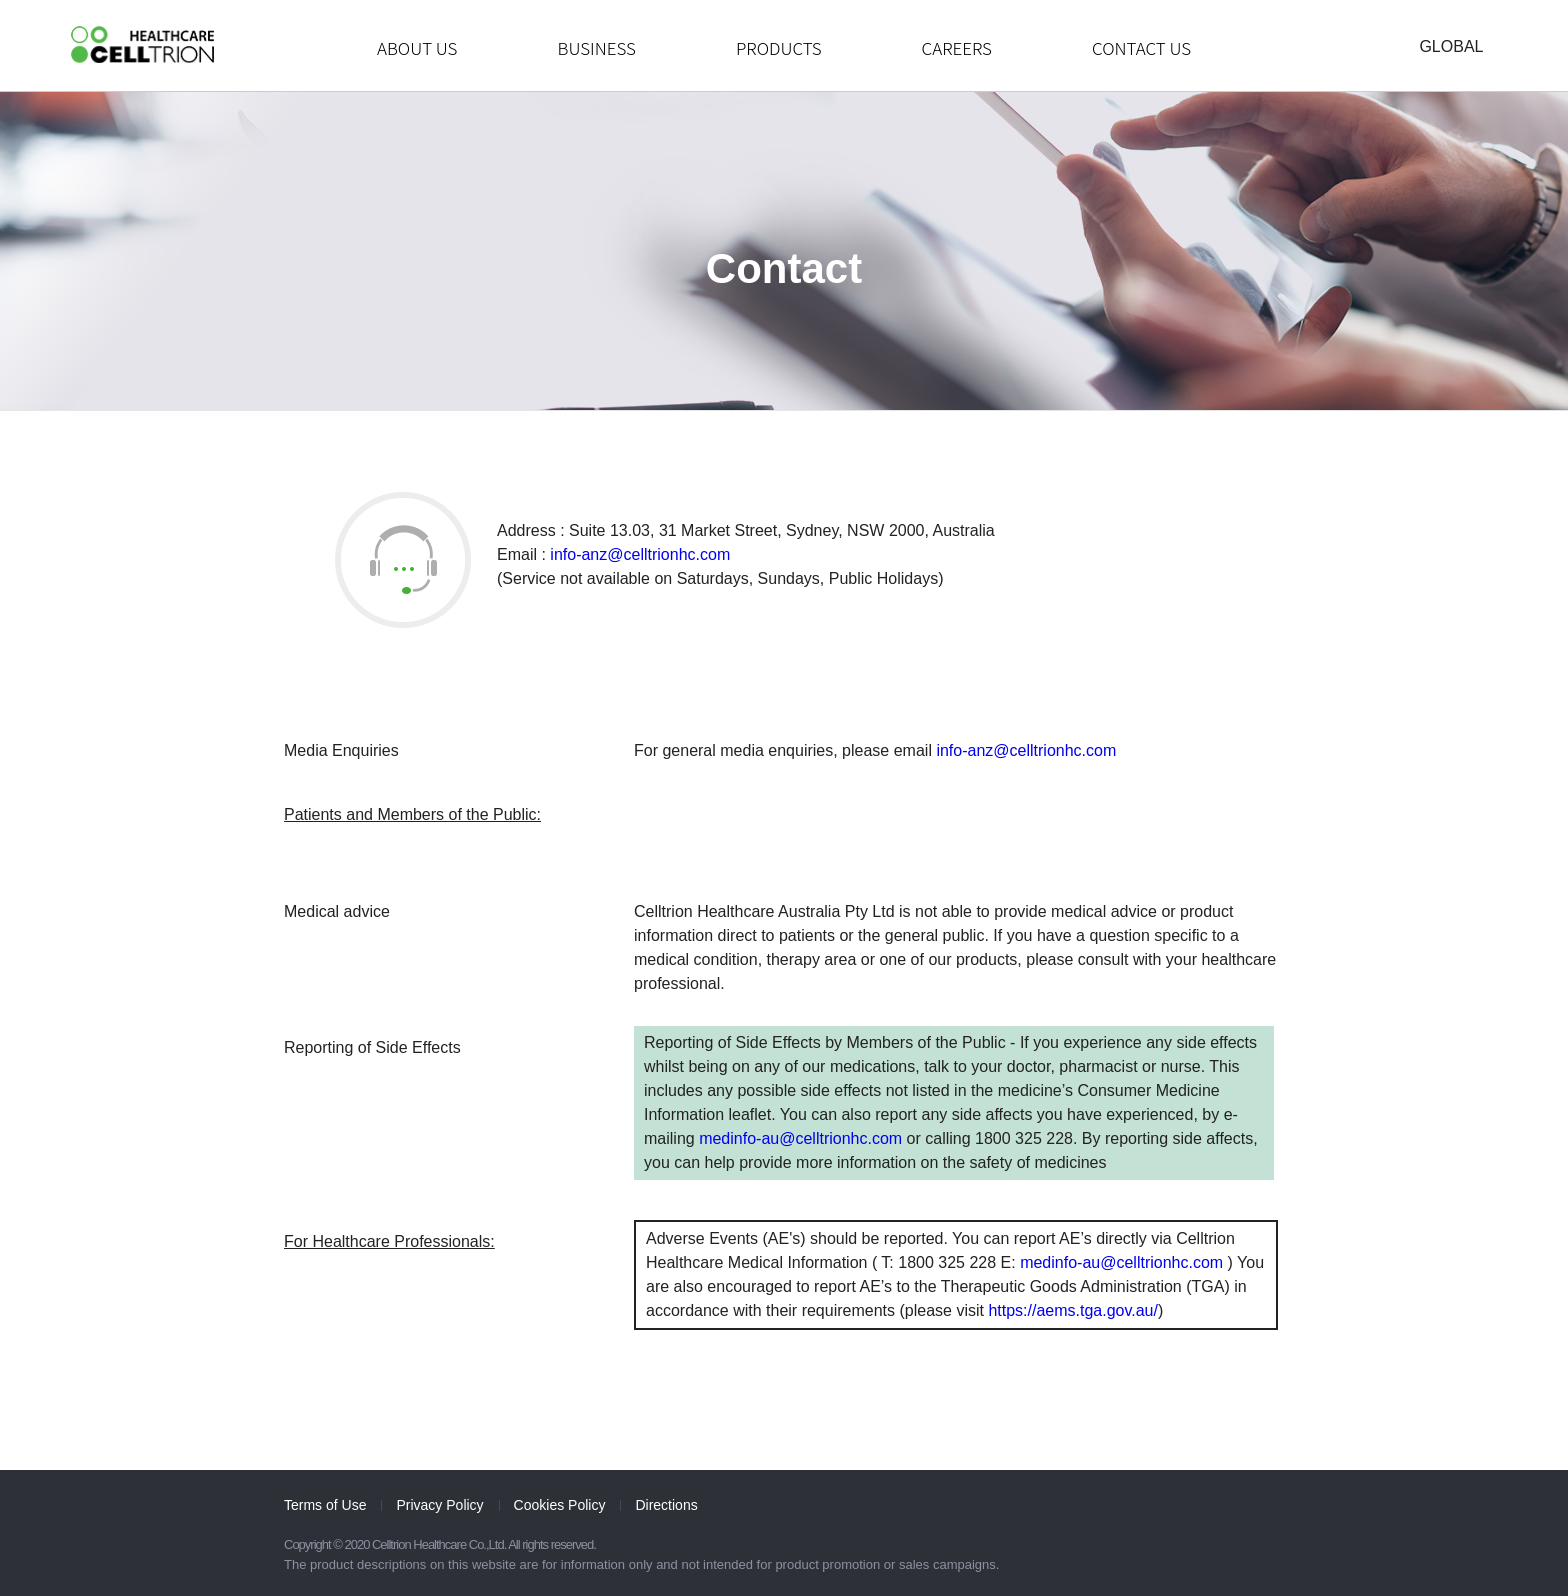 The image size is (1568, 1596). I want to click on BUSINESS, so click(596, 47).